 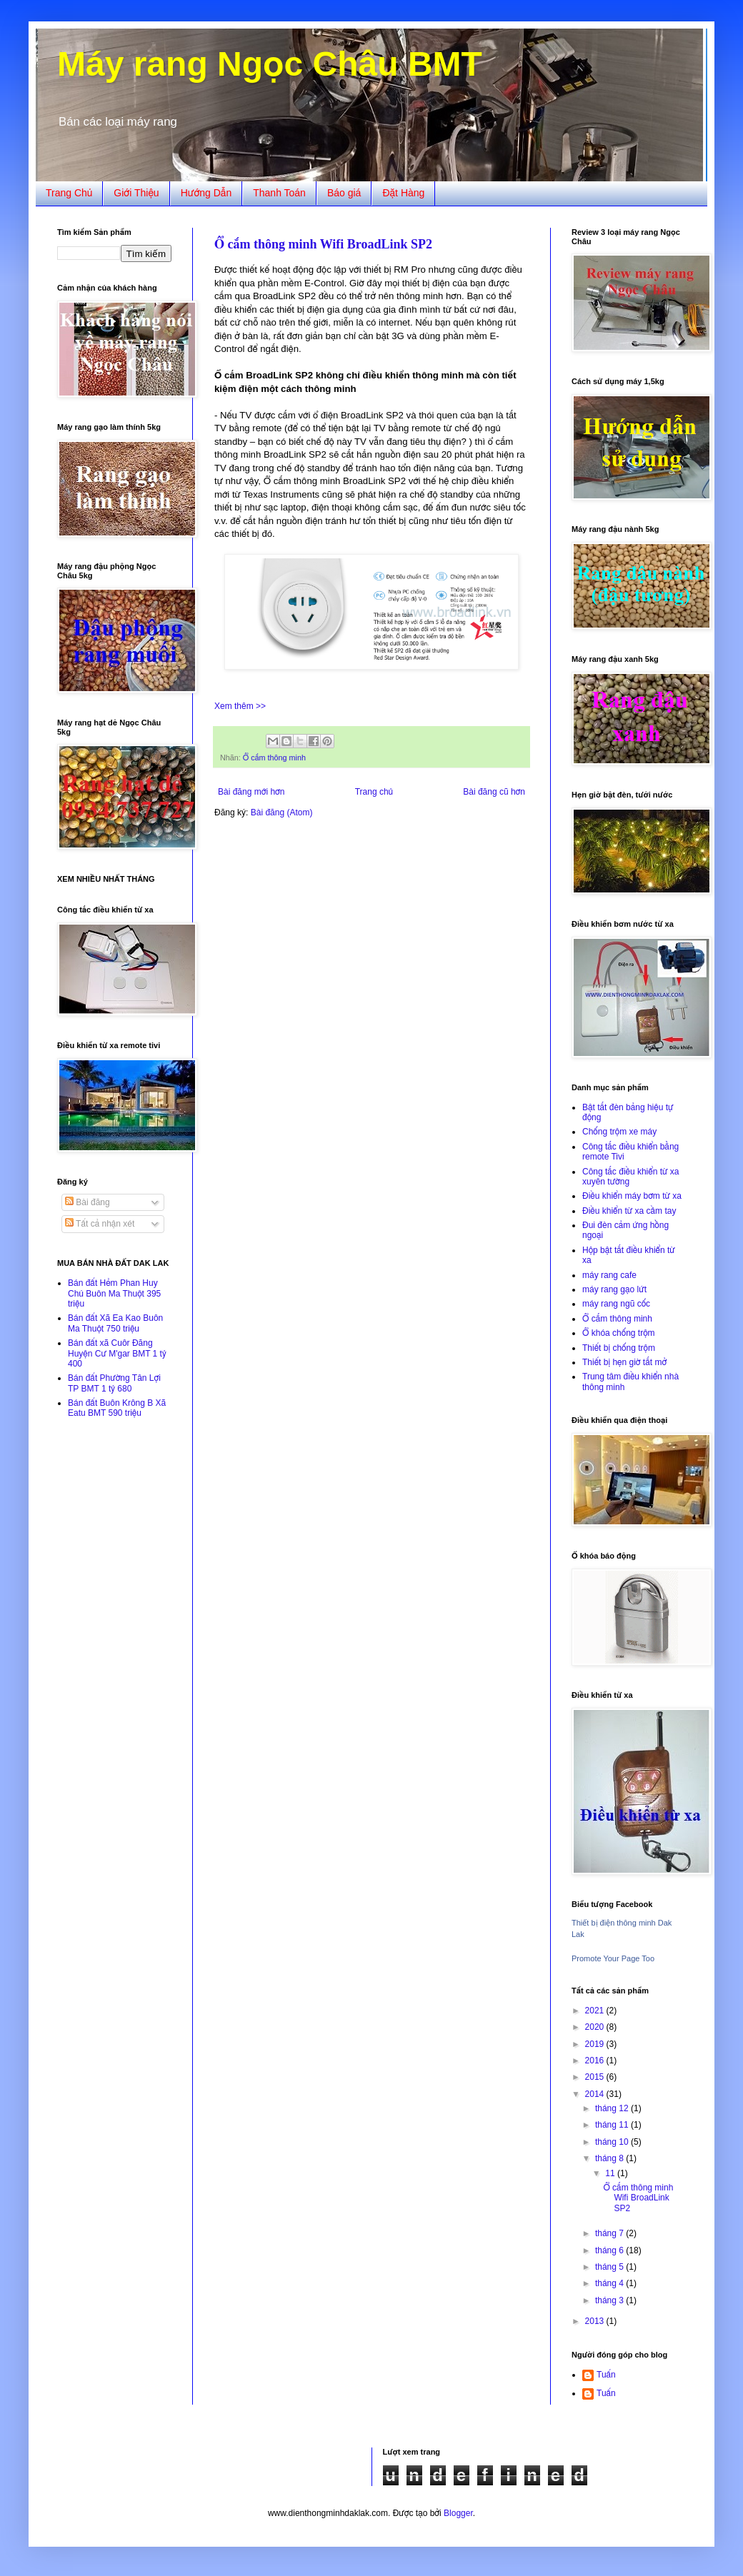 I want to click on Giới Thiệu, so click(x=136, y=192).